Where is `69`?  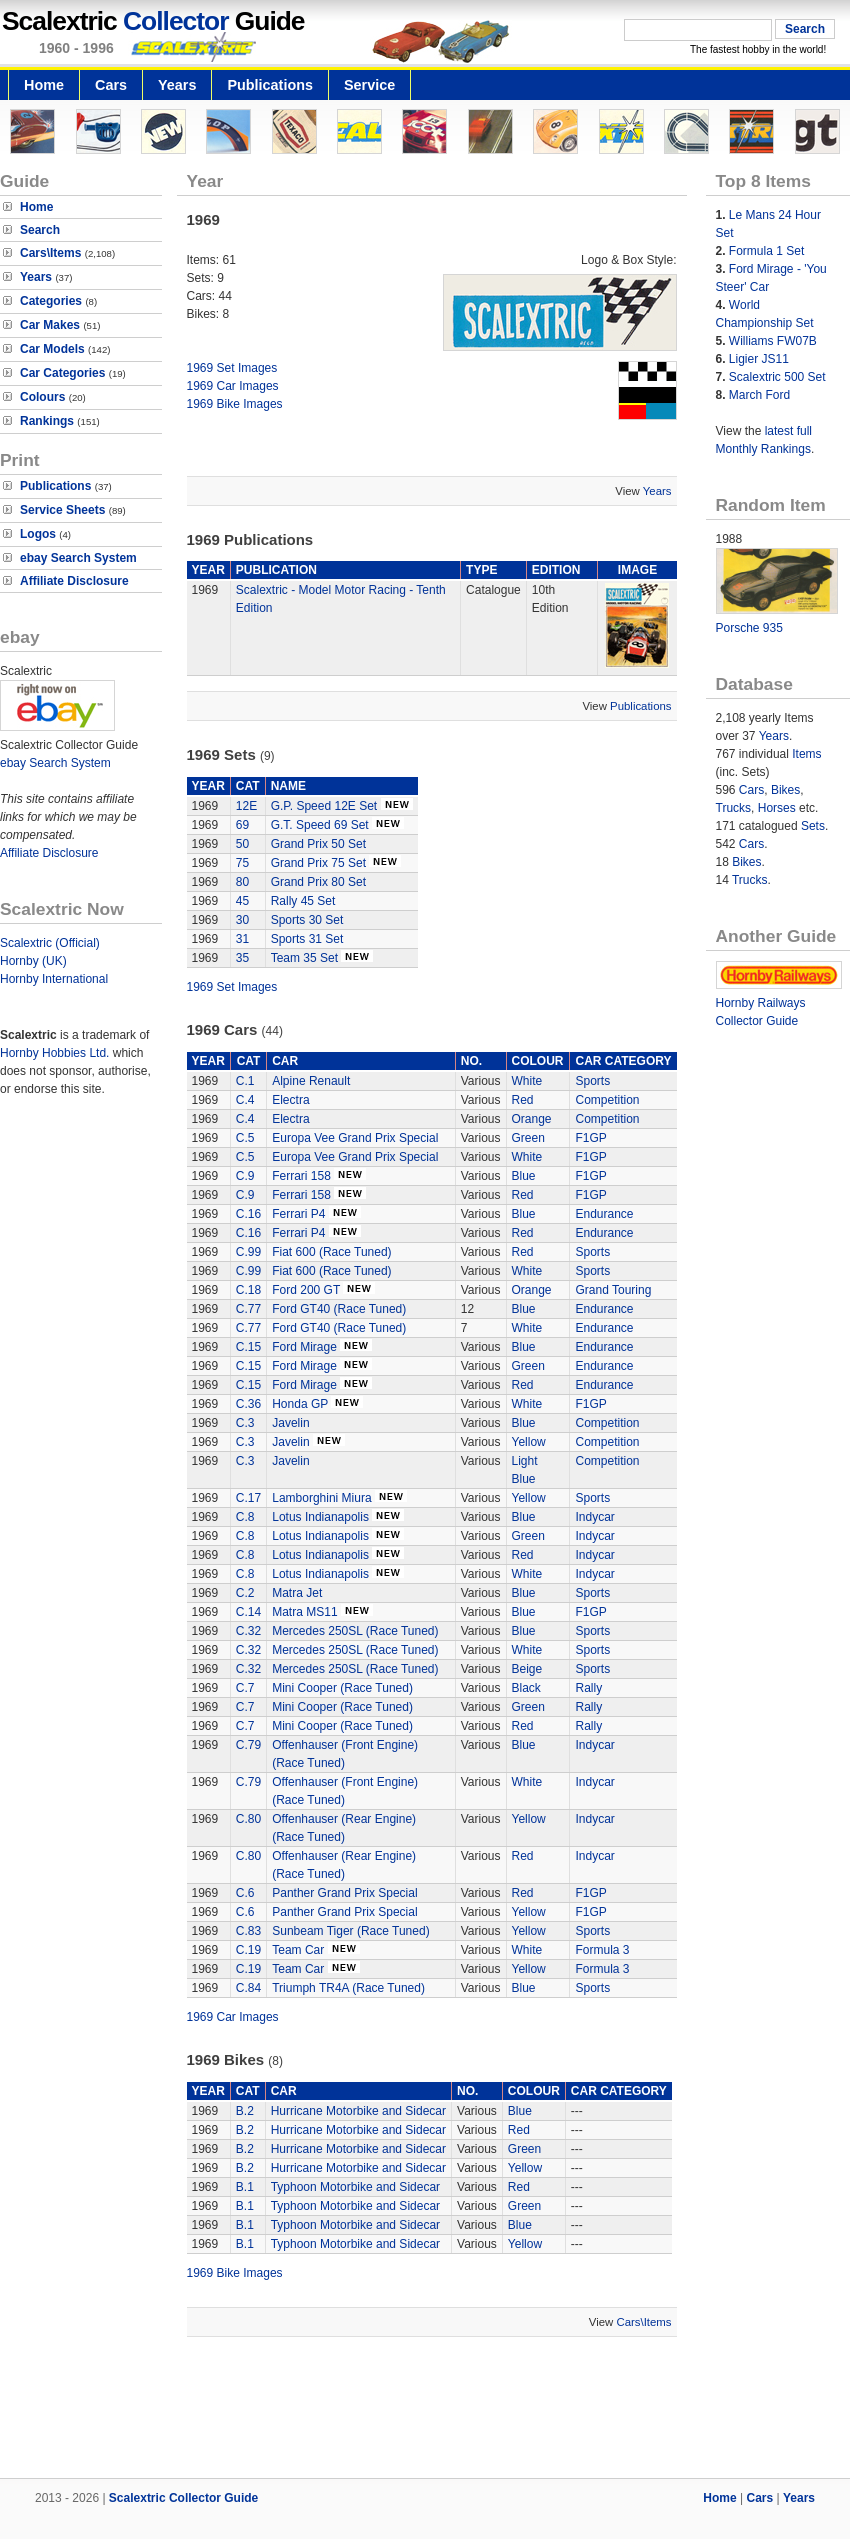
69 is located at coordinates (242, 825).